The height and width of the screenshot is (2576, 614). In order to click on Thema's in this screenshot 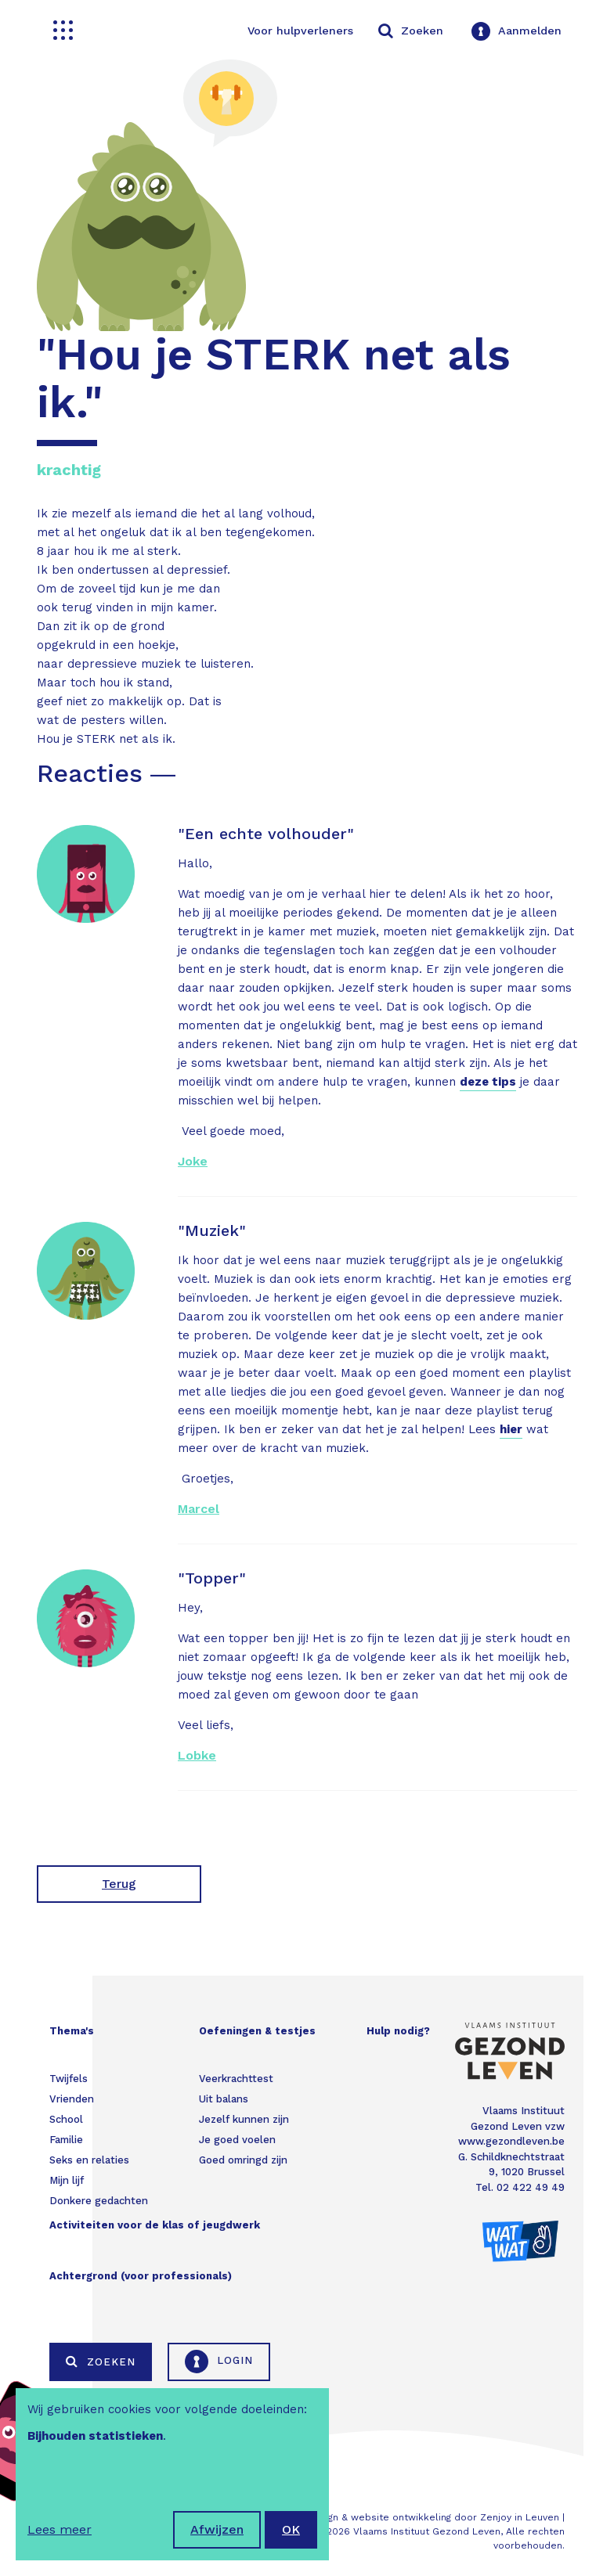, I will do `click(71, 2031)`.